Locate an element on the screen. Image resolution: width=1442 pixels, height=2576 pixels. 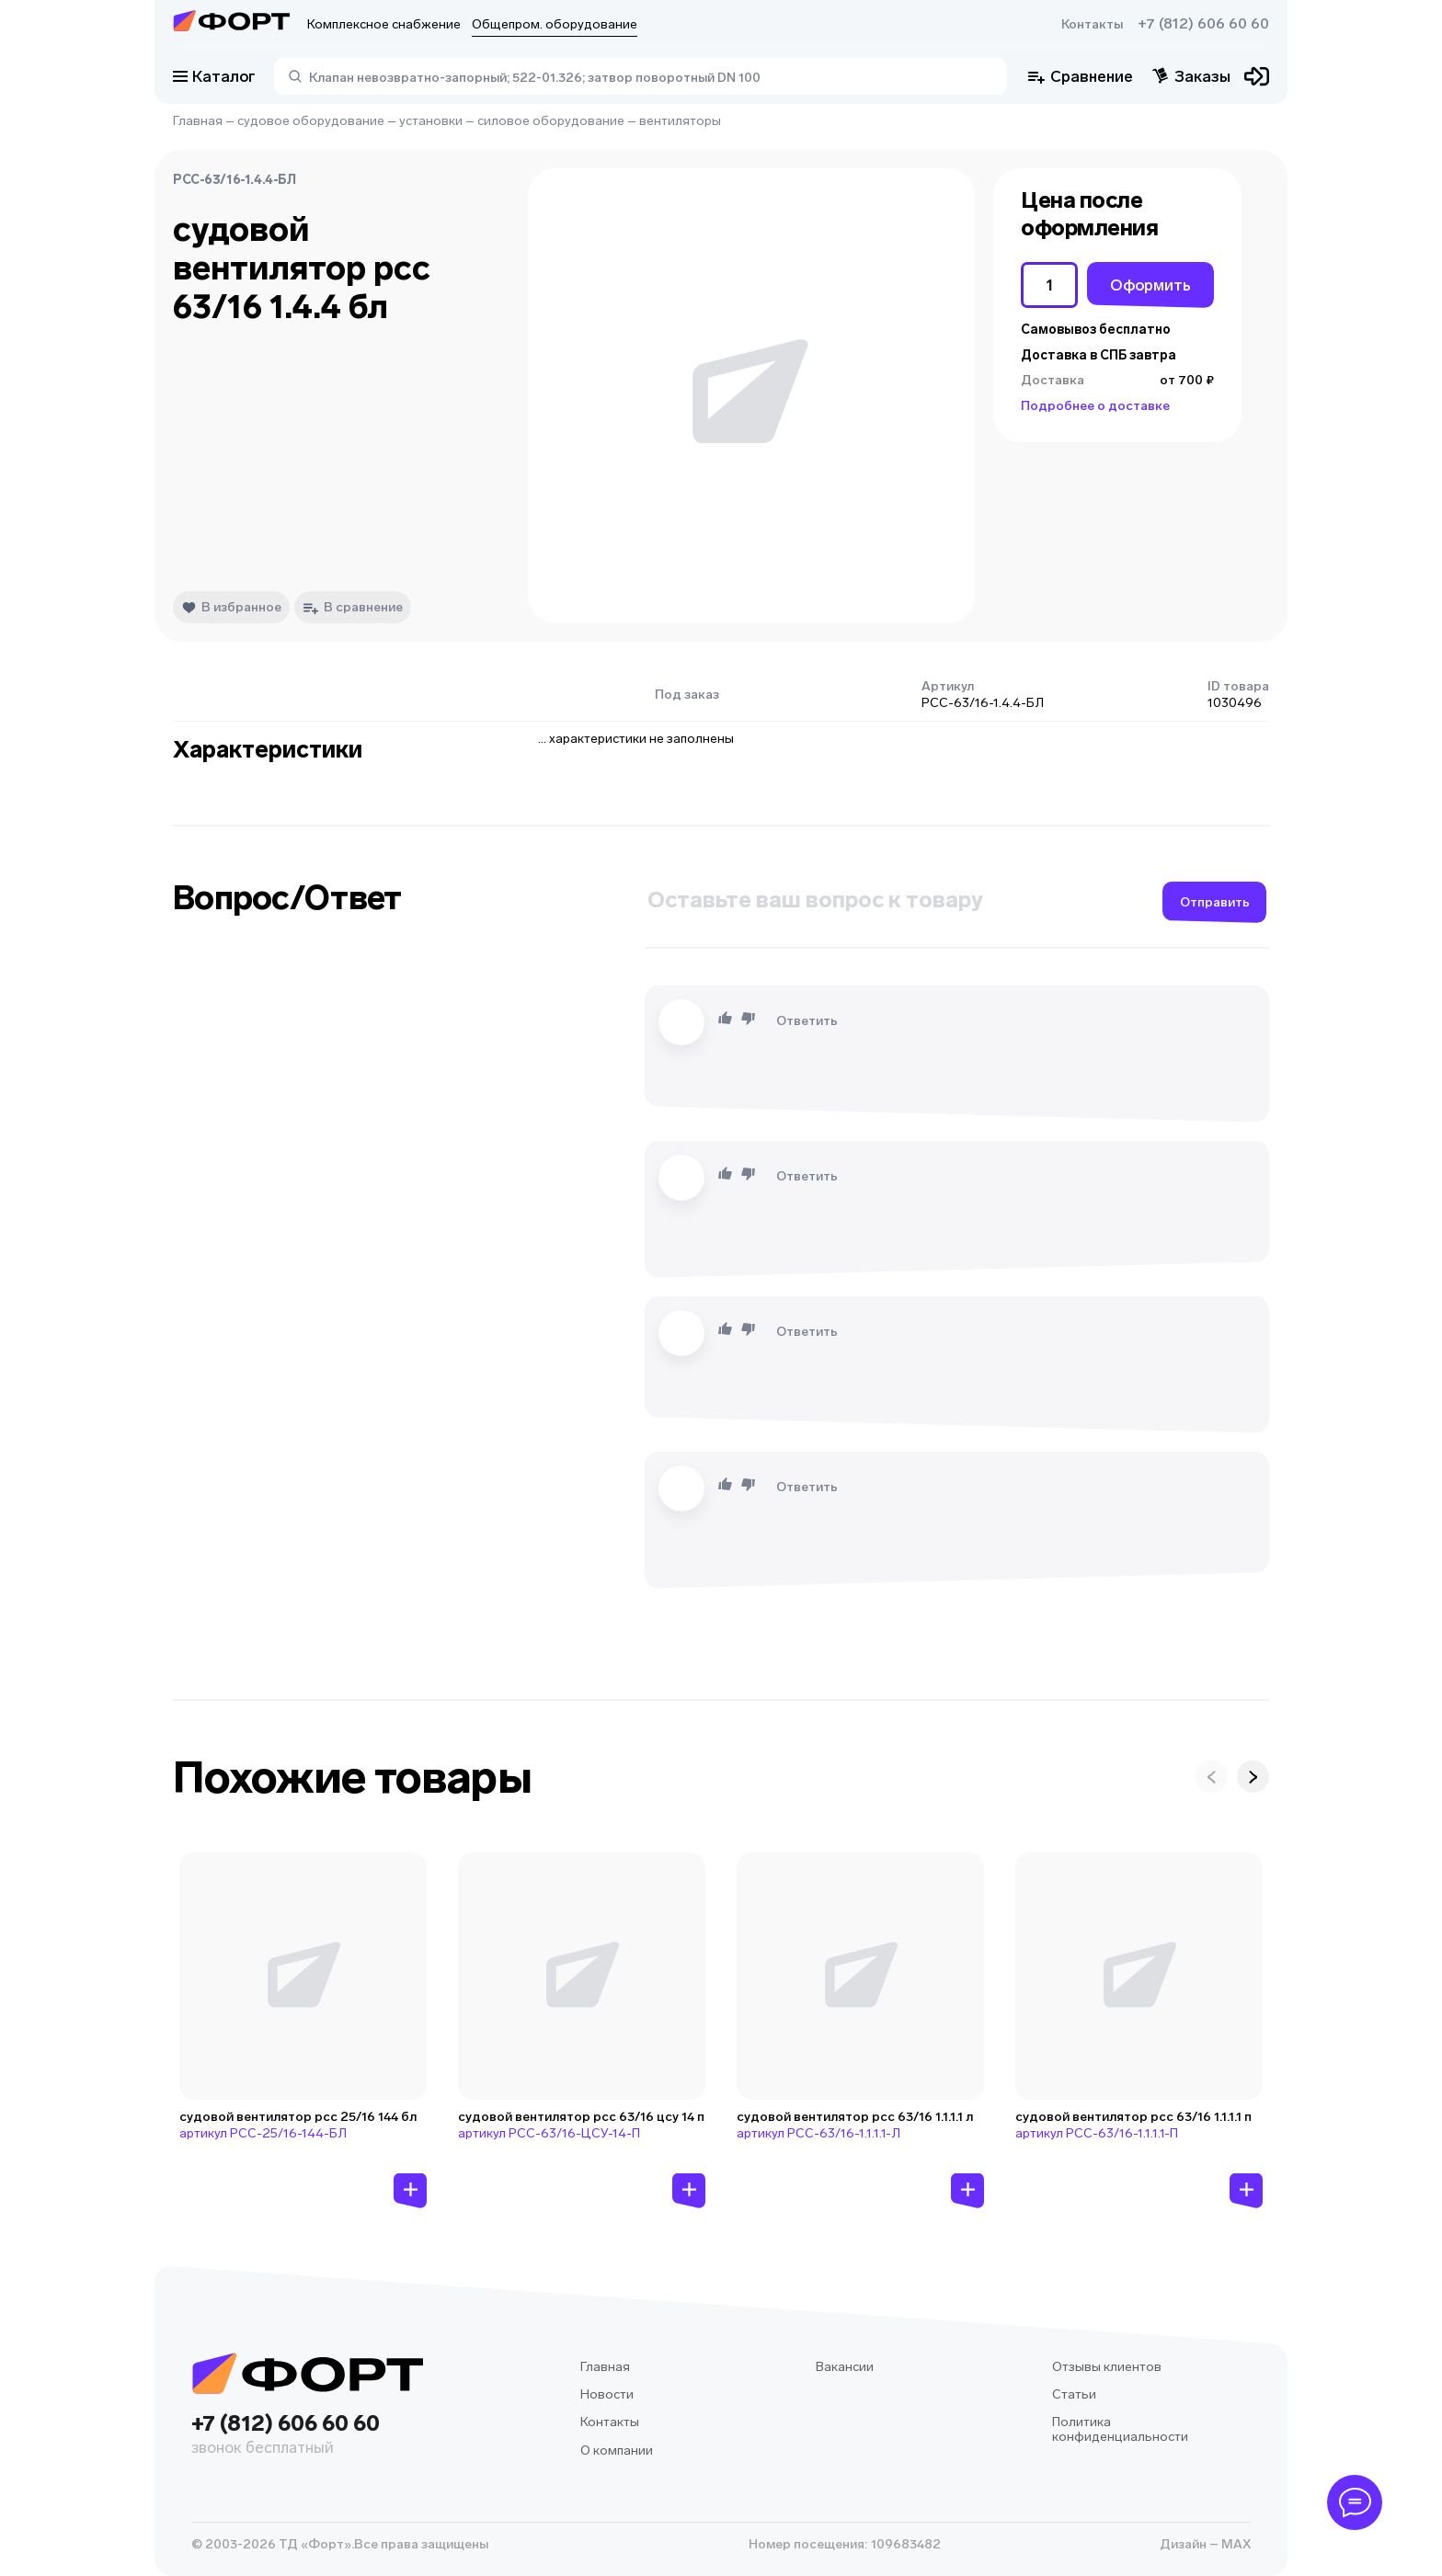
установки is located at coordinates (431, 121).